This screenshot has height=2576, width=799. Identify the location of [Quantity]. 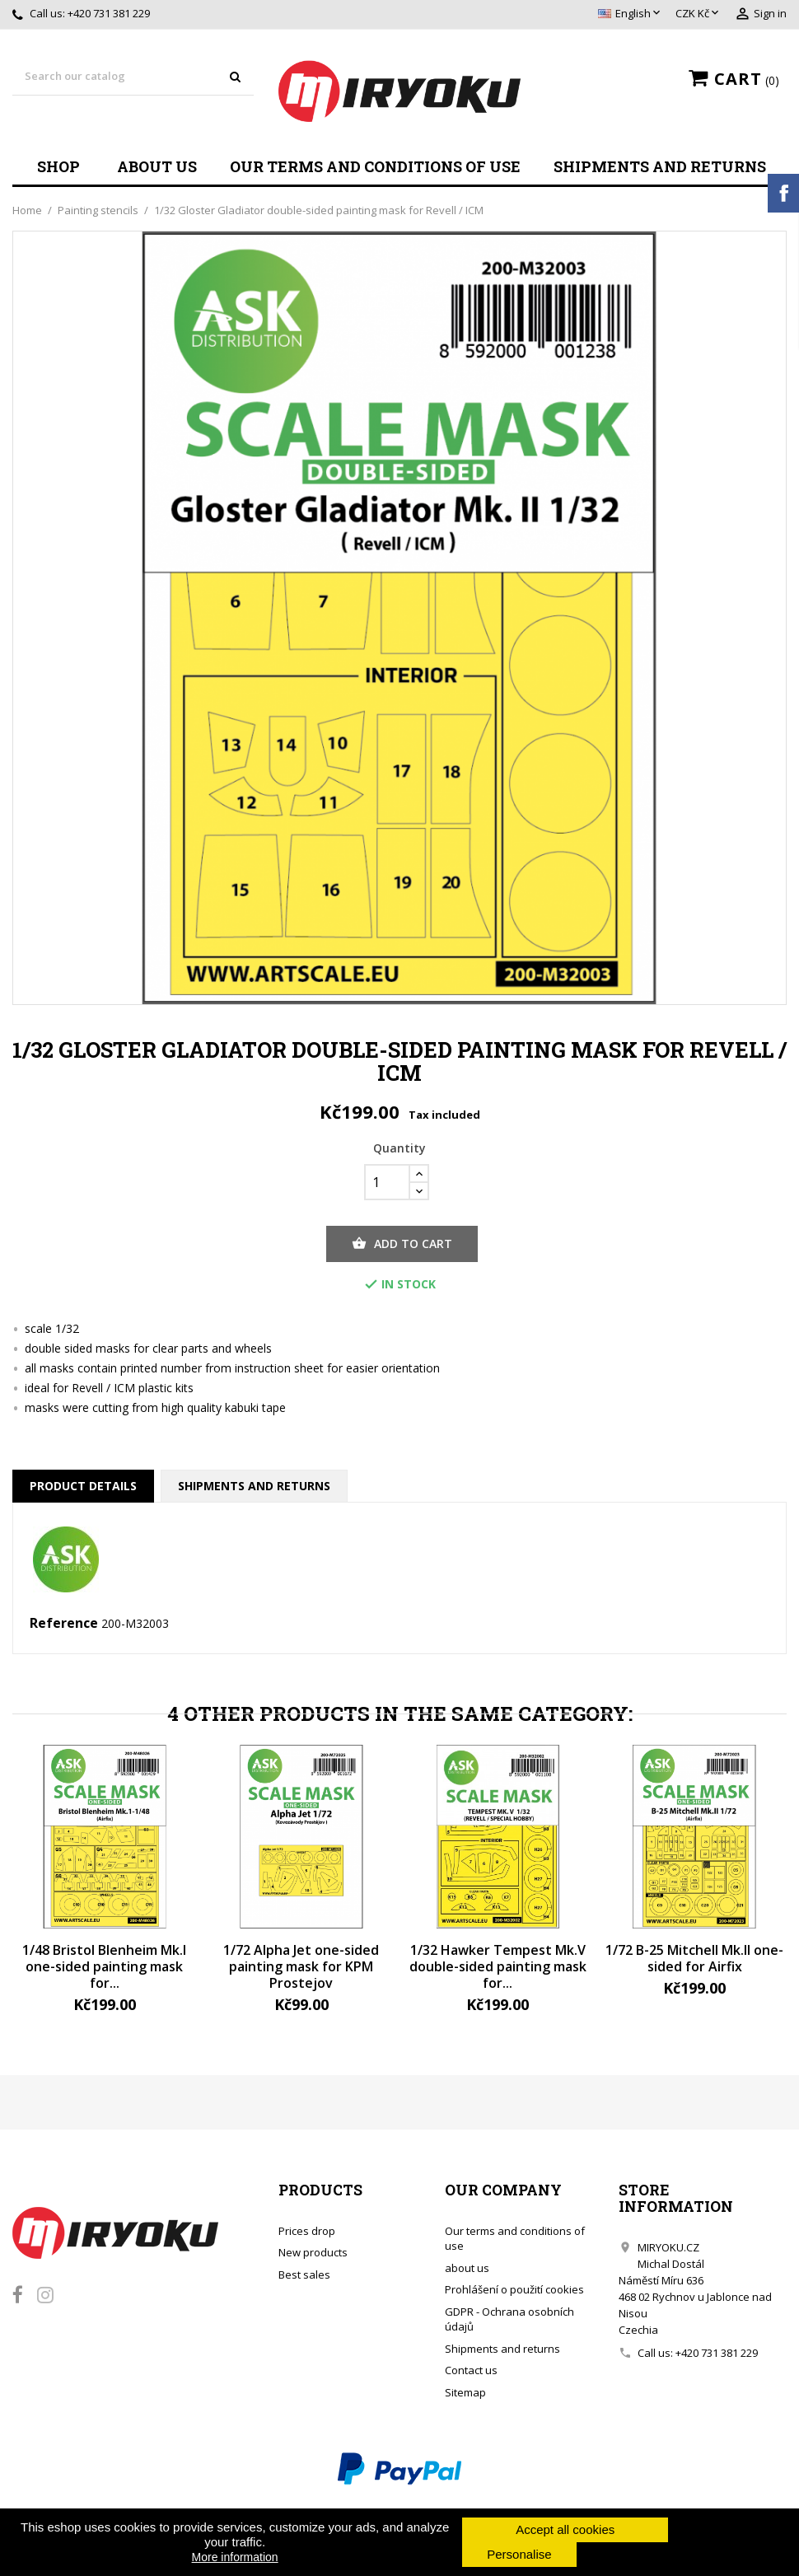
(387, 1182).